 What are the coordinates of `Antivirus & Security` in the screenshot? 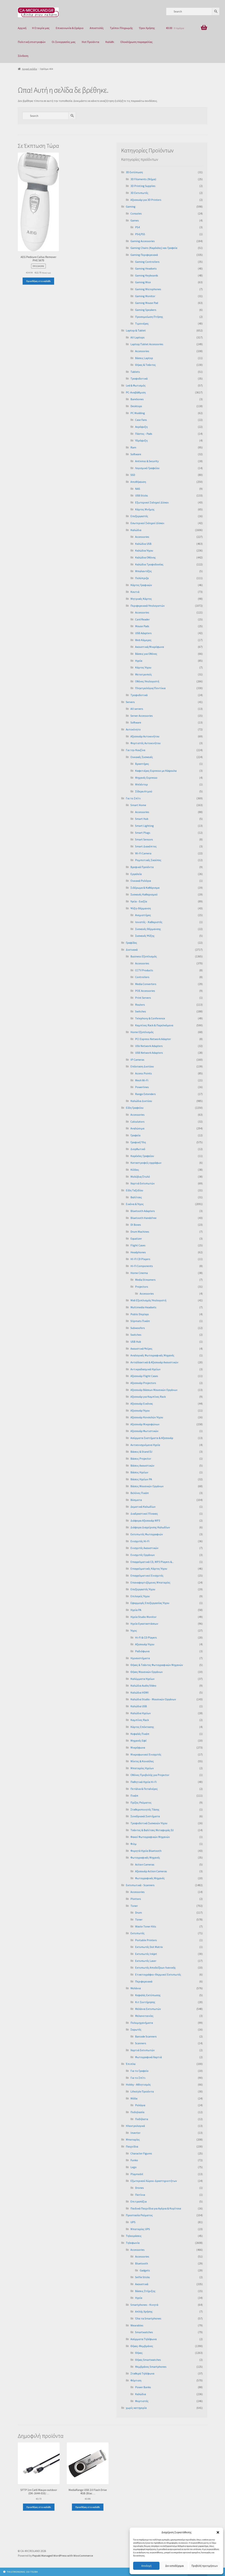 It's located at (147, 461).